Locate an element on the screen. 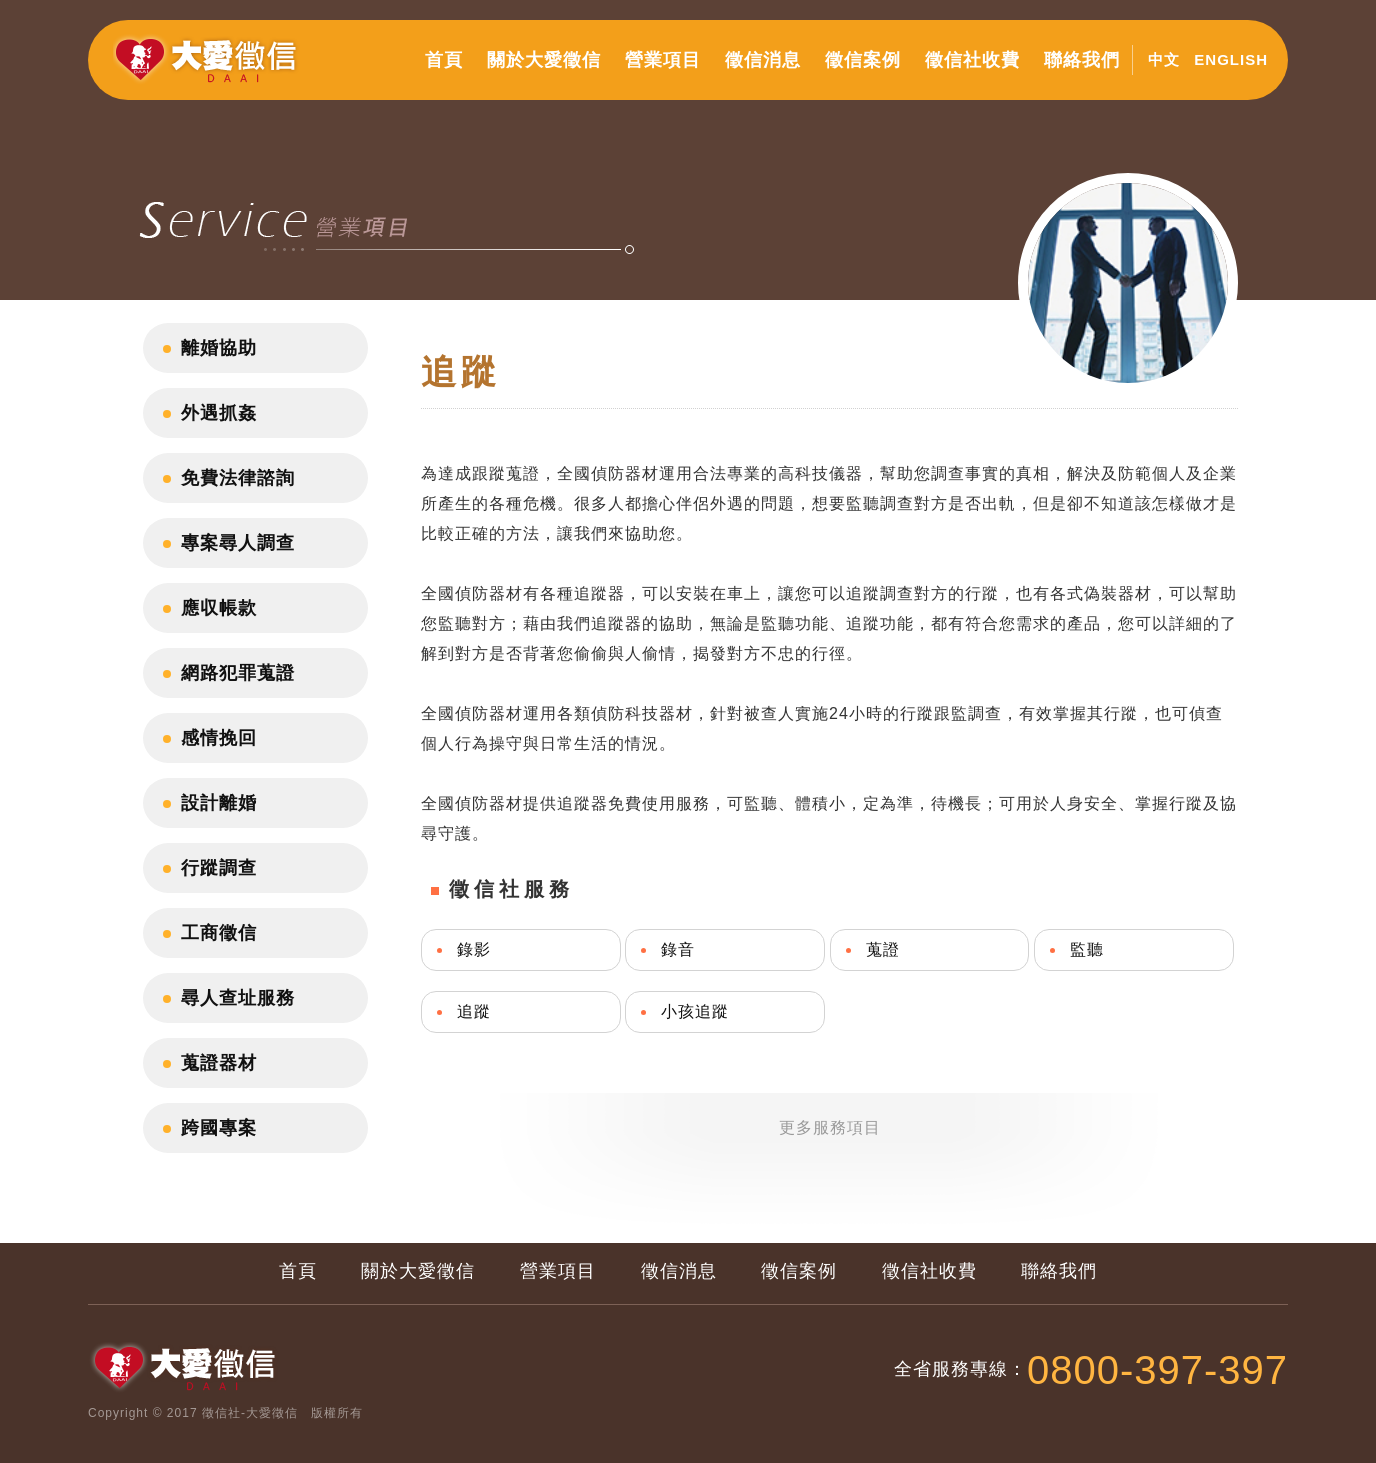 Image resolution: width=1376 pixels, height=1463 pixels. 聯絡我們 is located at coordinates (1082, 60).